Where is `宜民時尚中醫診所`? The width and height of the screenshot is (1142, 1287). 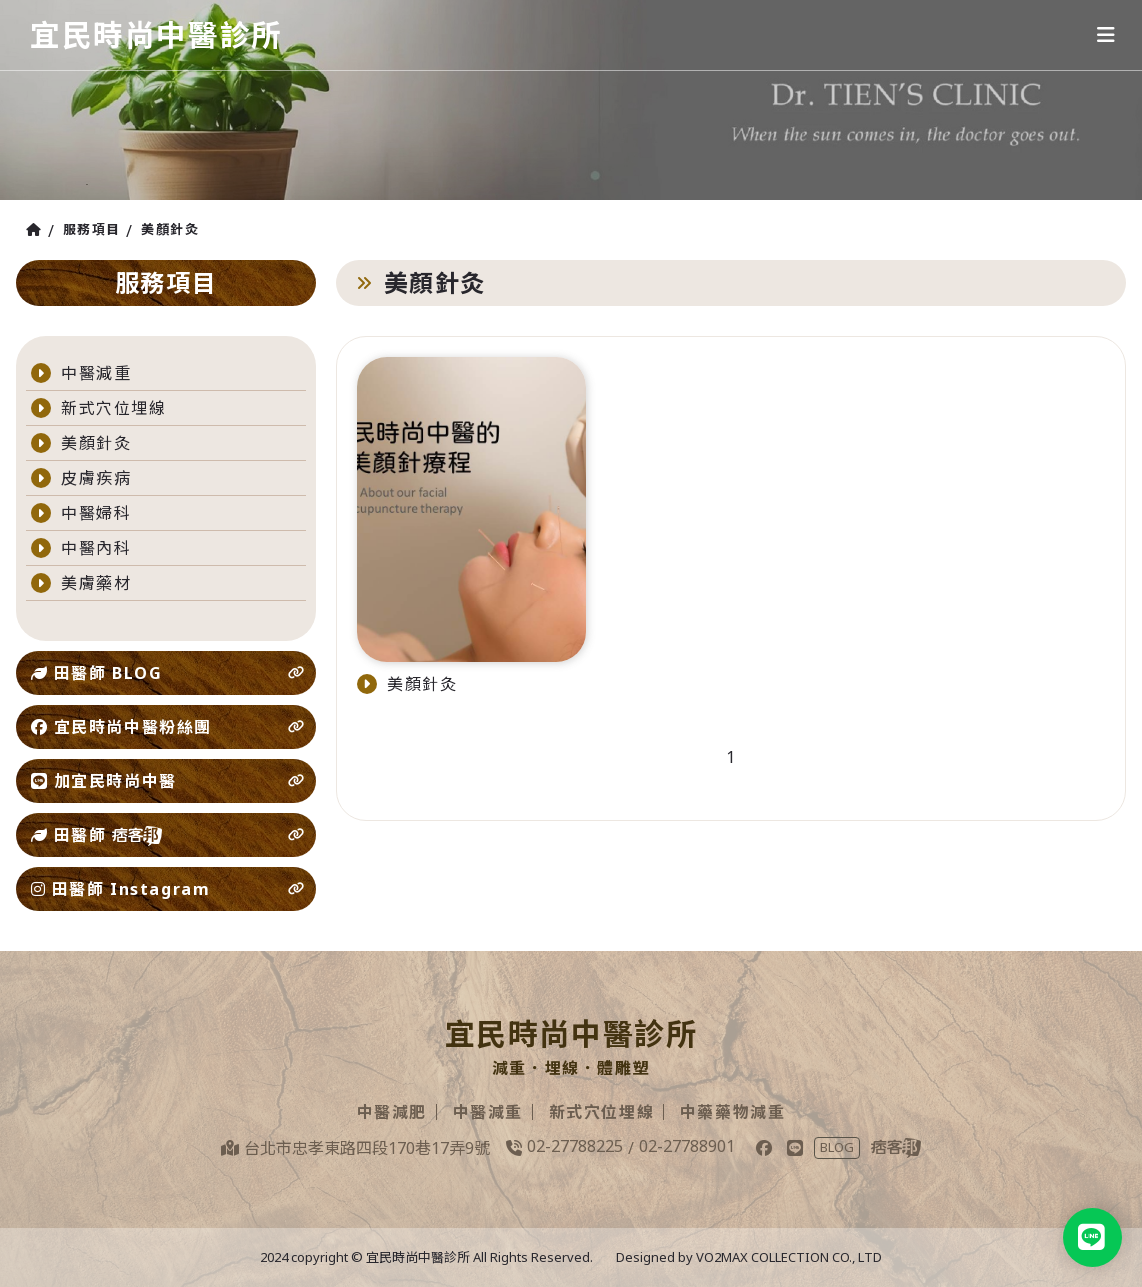 宜民時尚中醫診所 is located at coordinates (156, 34).